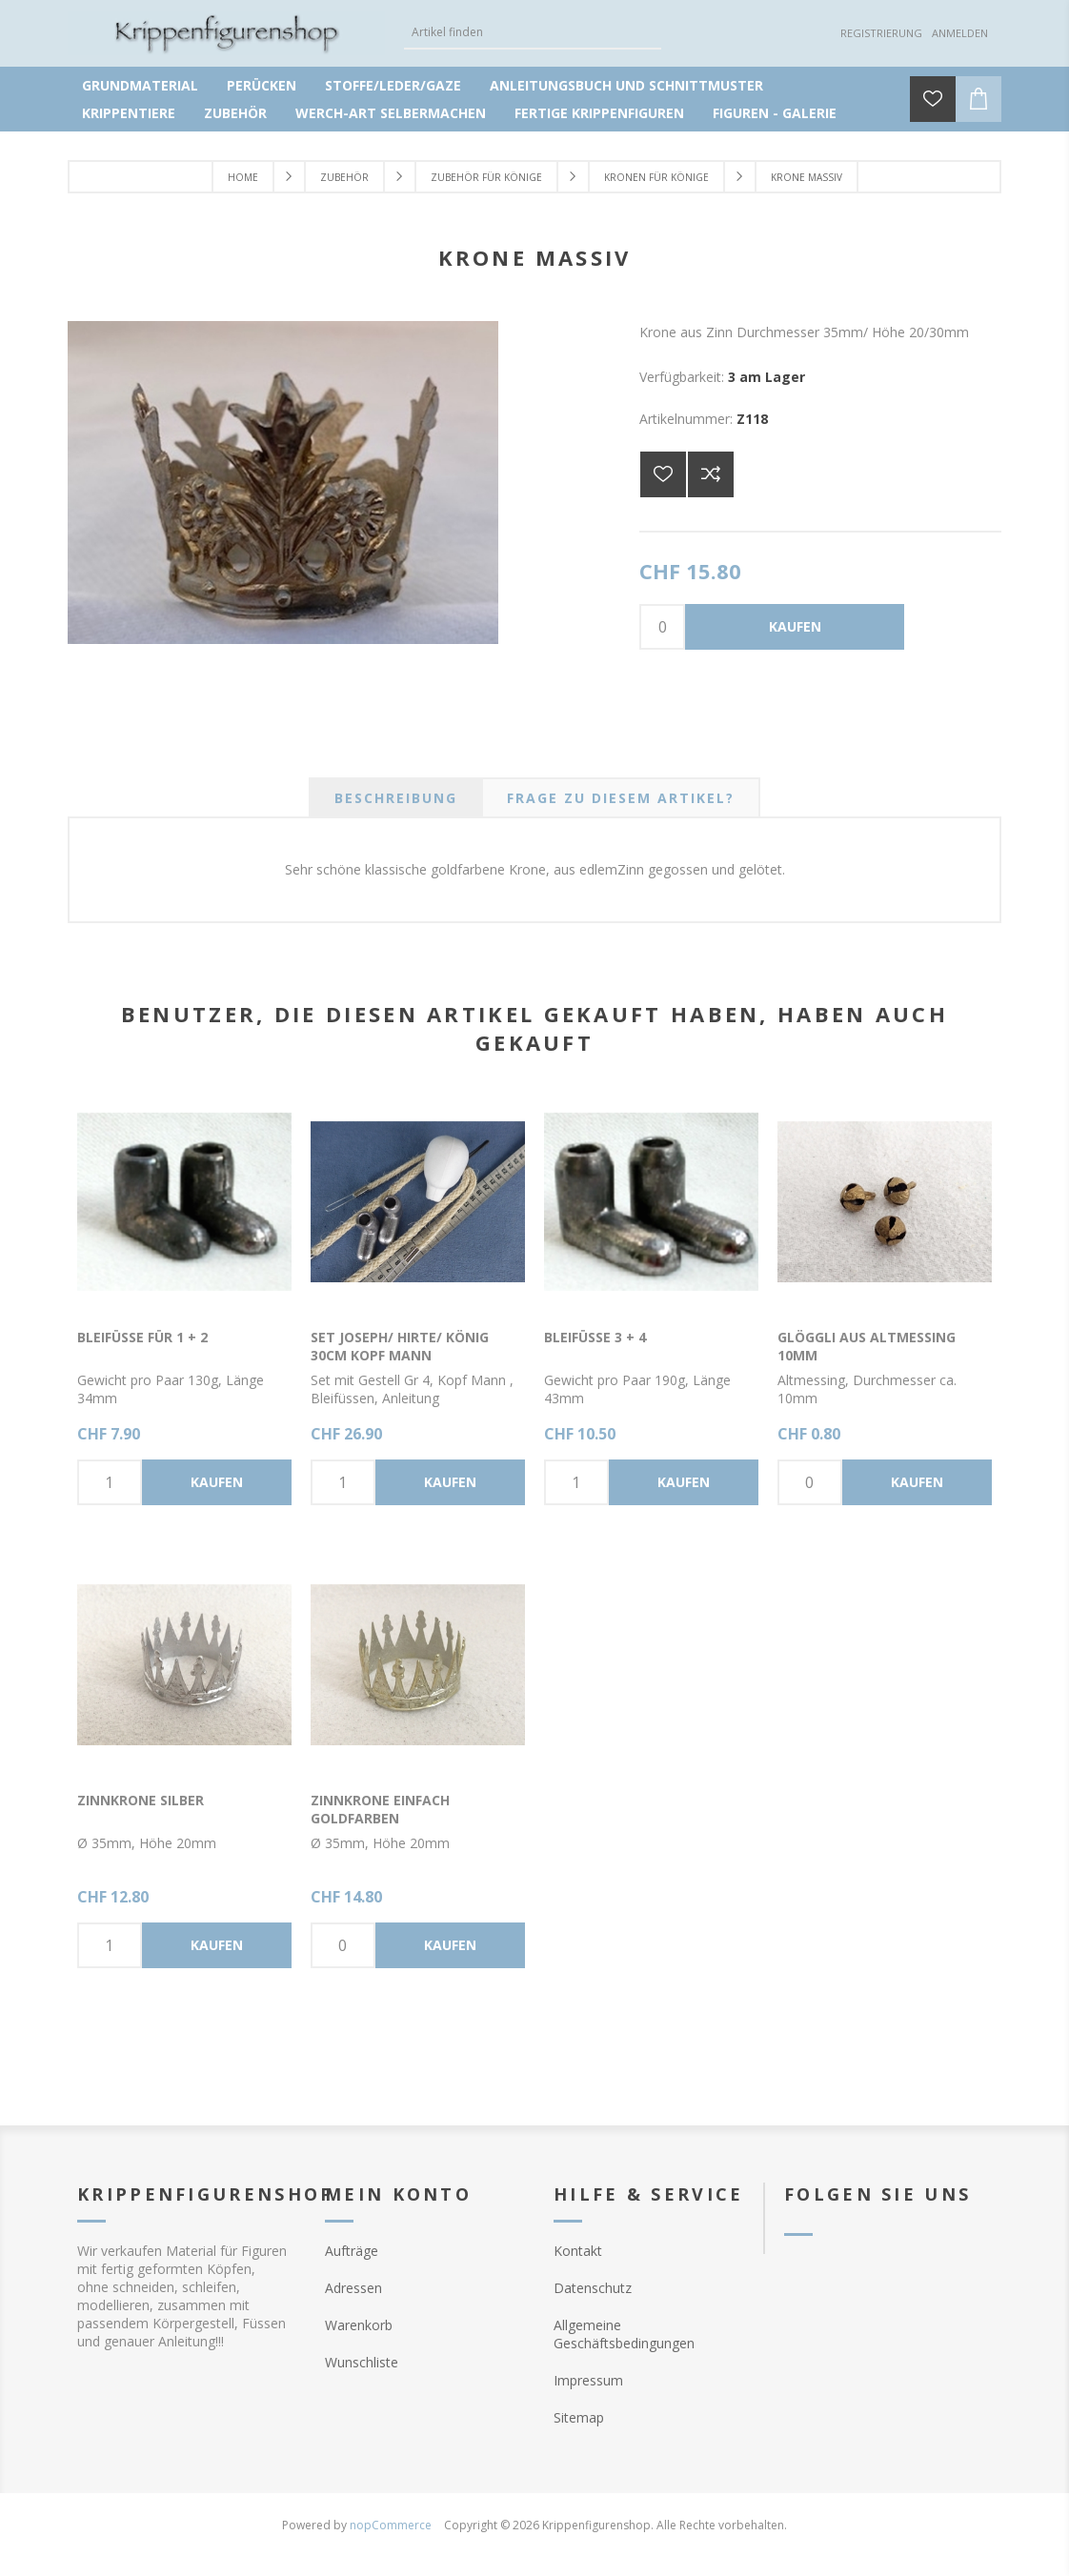 This screenshot has width=1069, height=2576. What do you see at coordinates (578, 2251) in the screenshot?
I see `Kontakt` at bounding box center [578, 2251].